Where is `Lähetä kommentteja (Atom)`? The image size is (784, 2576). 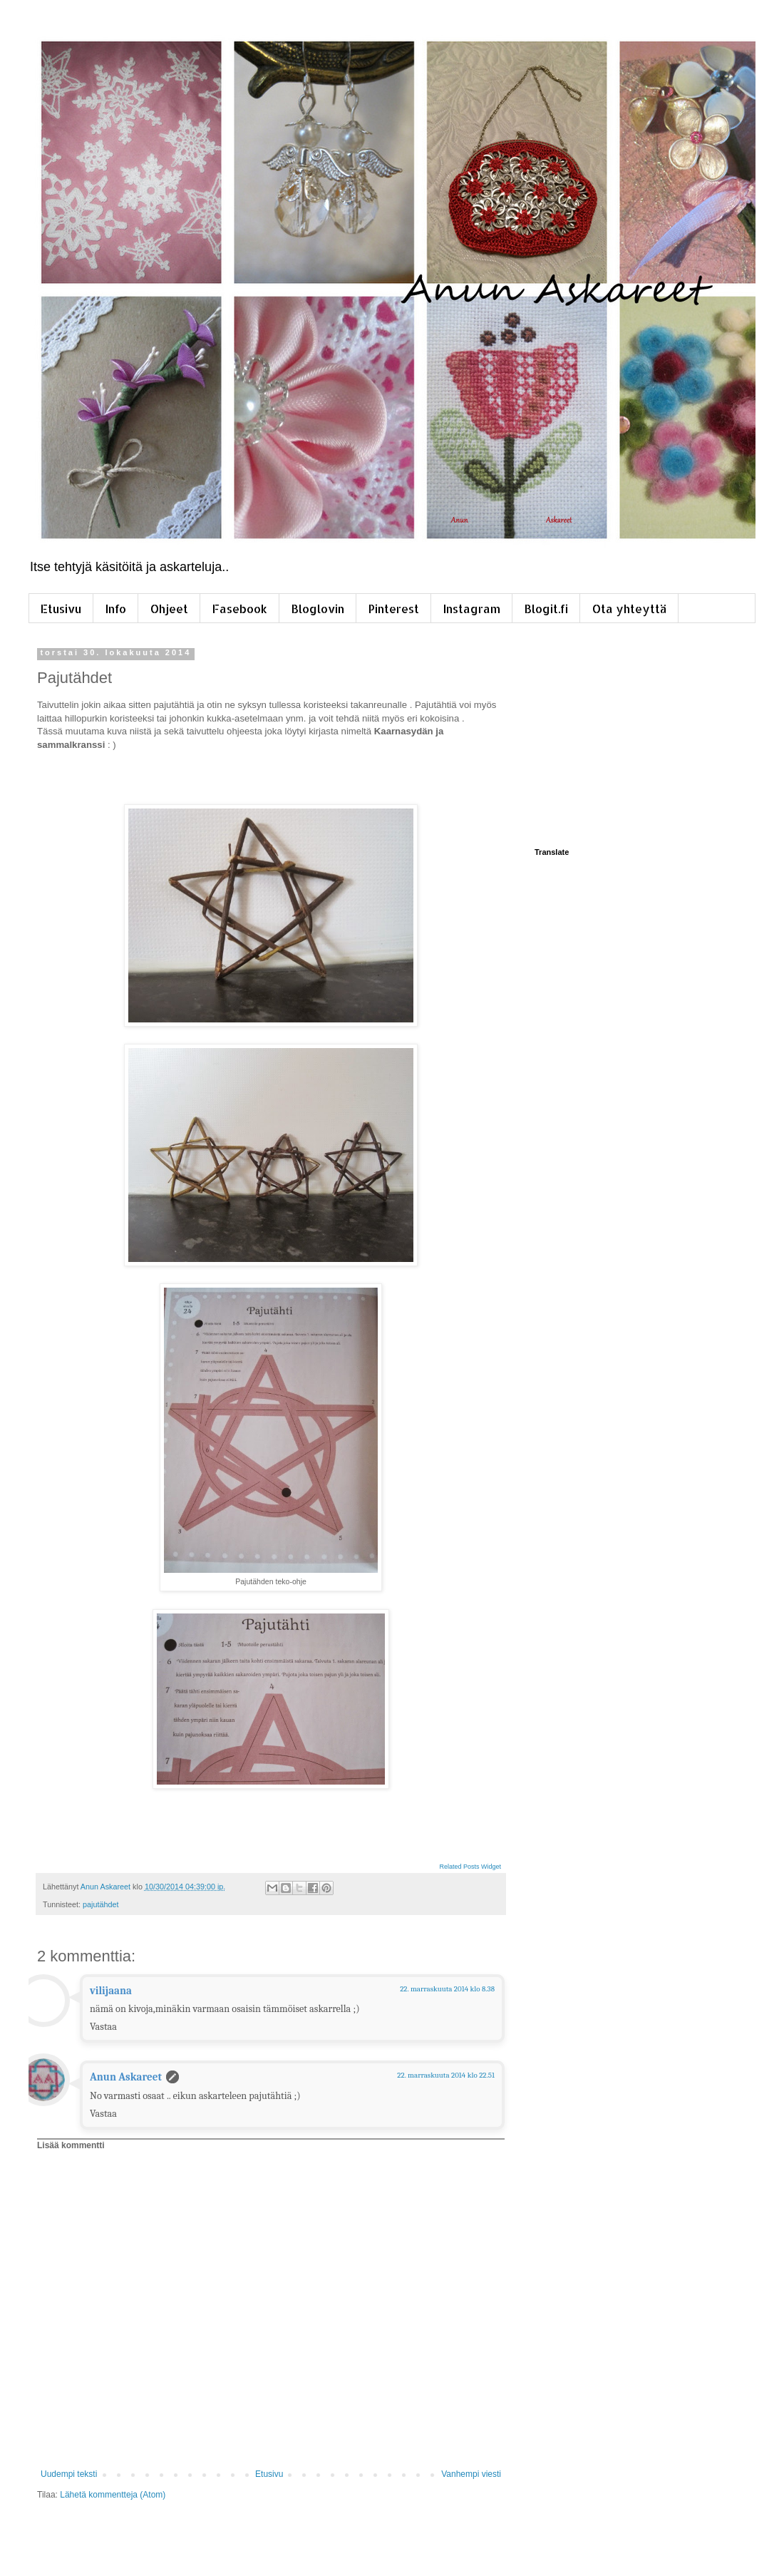
Lähetä kommentteja (Atom) is located at coordinates (112, 2495).